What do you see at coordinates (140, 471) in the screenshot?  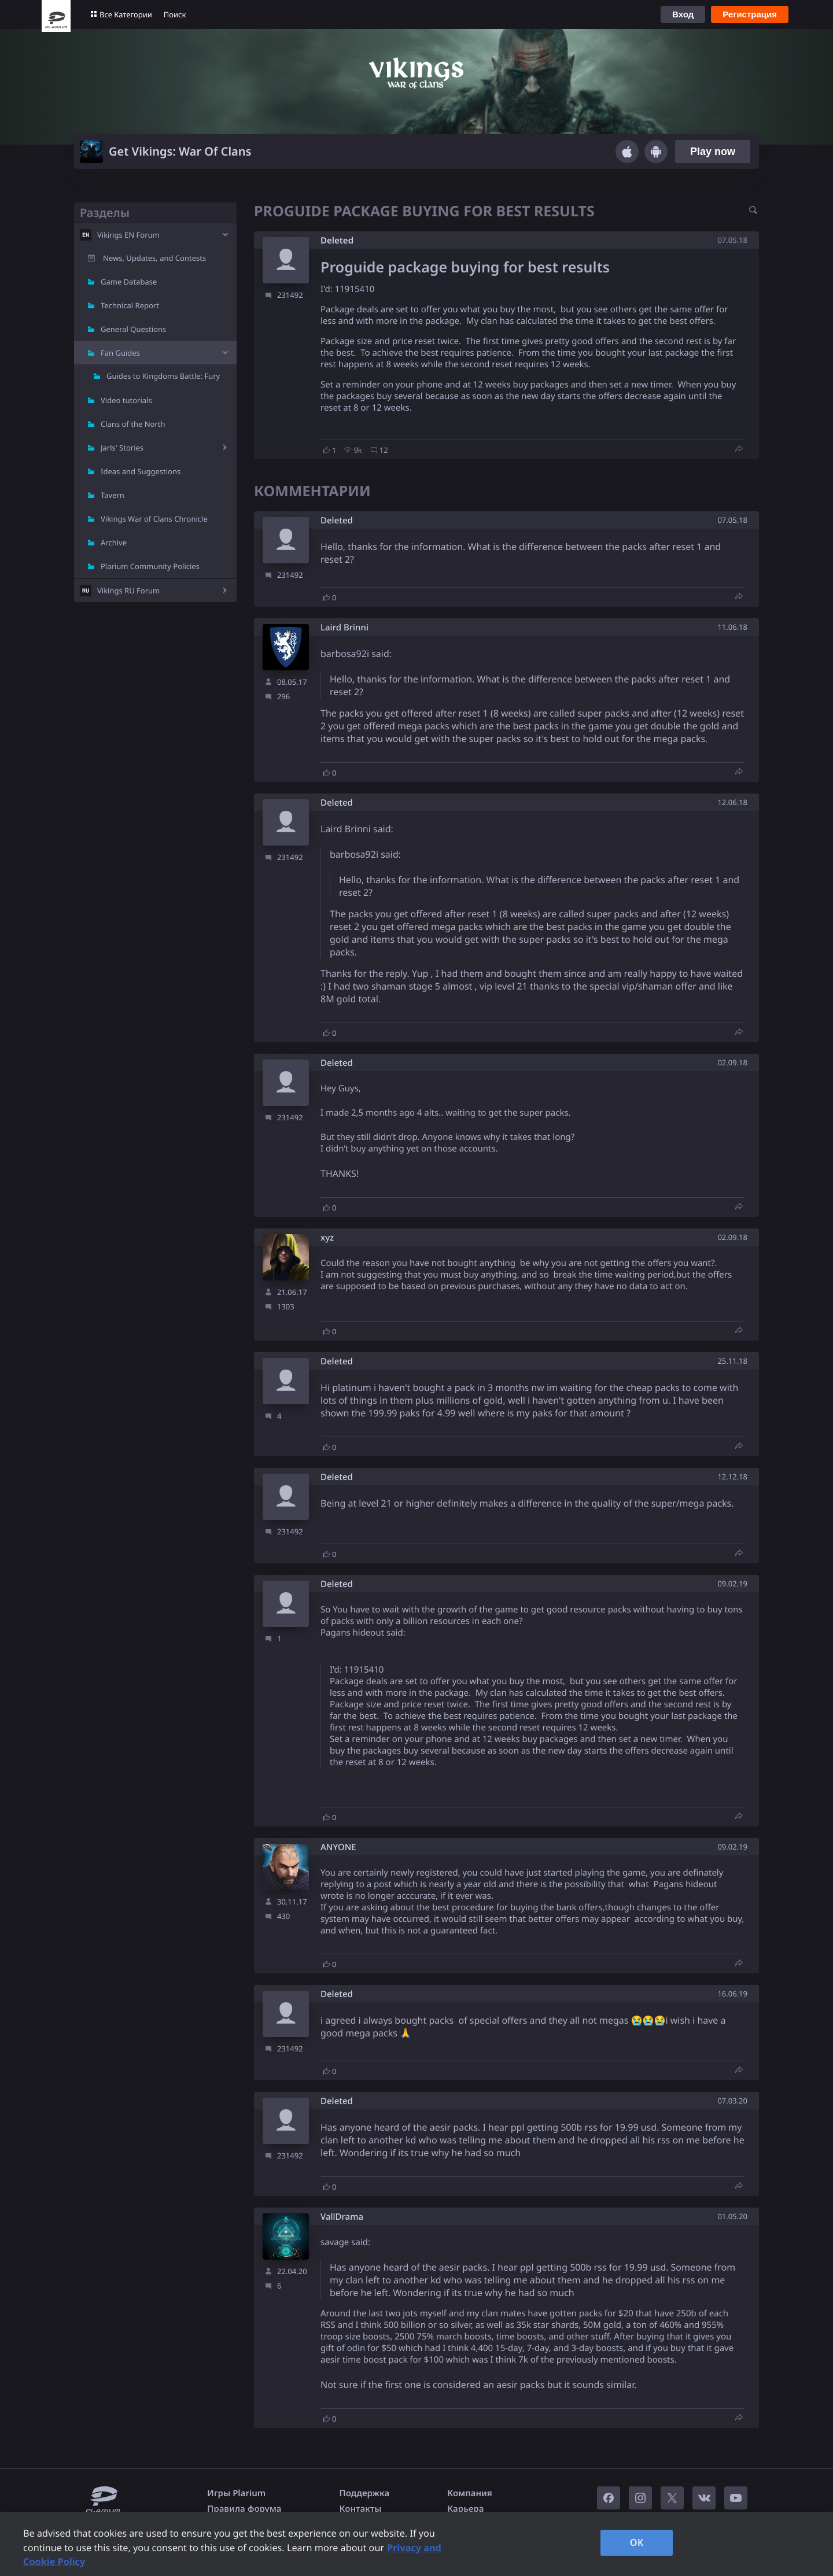 I see `Ideas and Suggestions` at bounding box center [140, 471].